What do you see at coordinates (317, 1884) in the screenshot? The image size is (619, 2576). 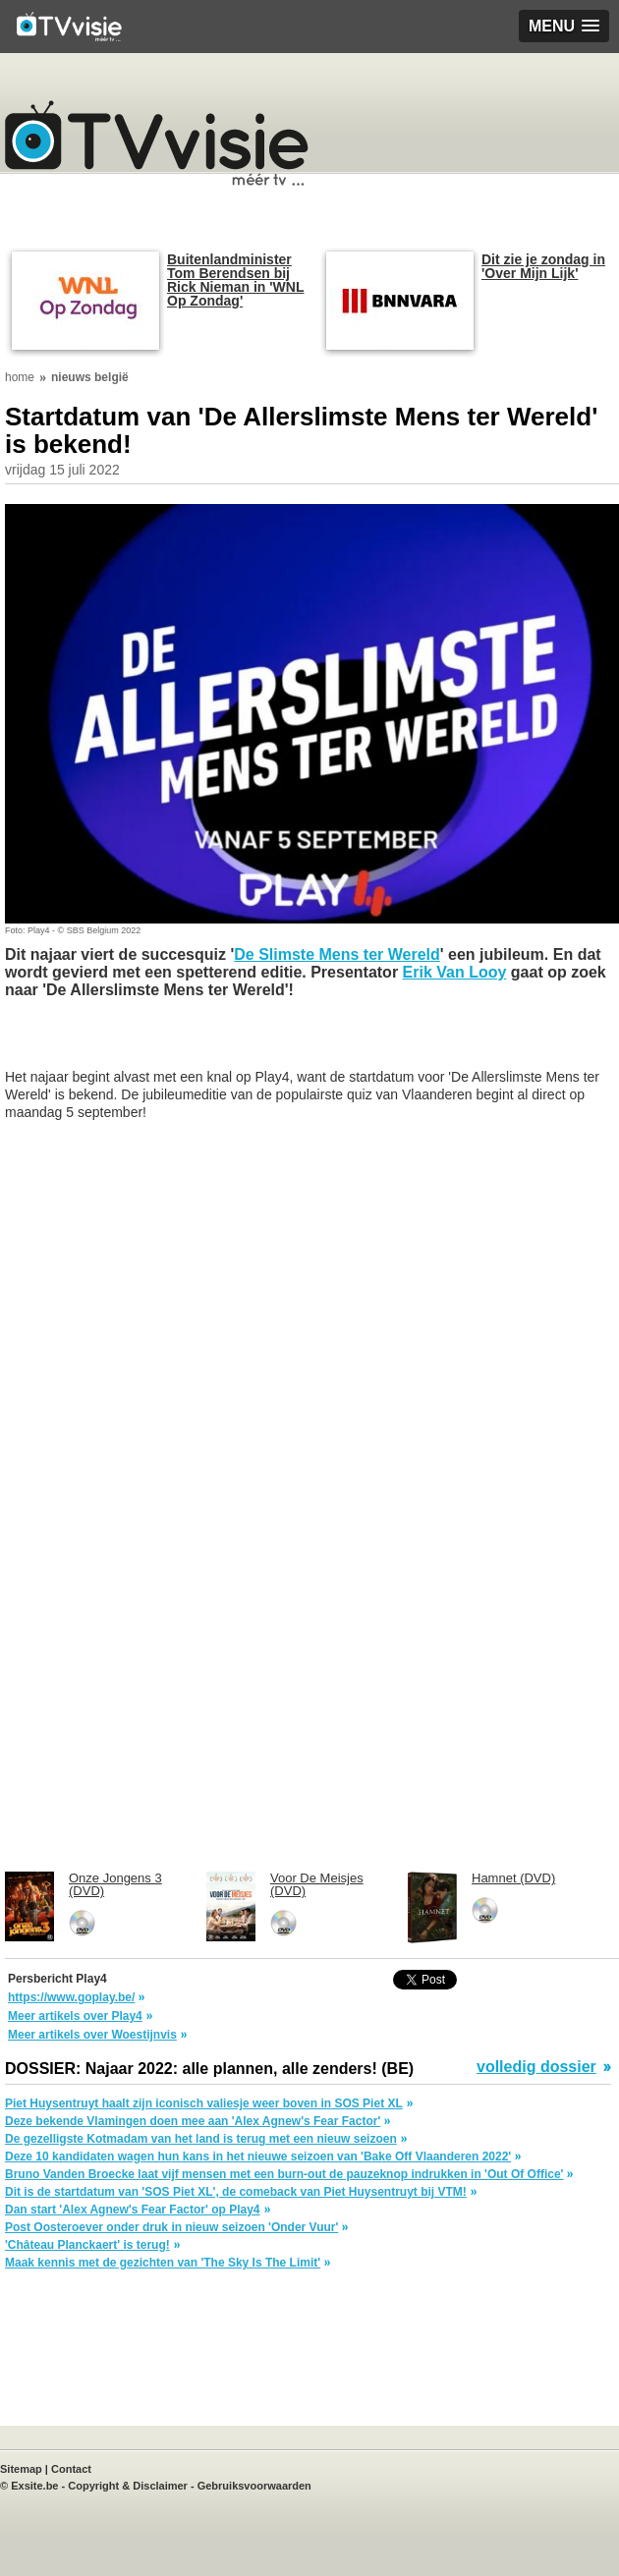 I see `Voor De Meisjes (DVD)` at bounding box center [317, 1884].